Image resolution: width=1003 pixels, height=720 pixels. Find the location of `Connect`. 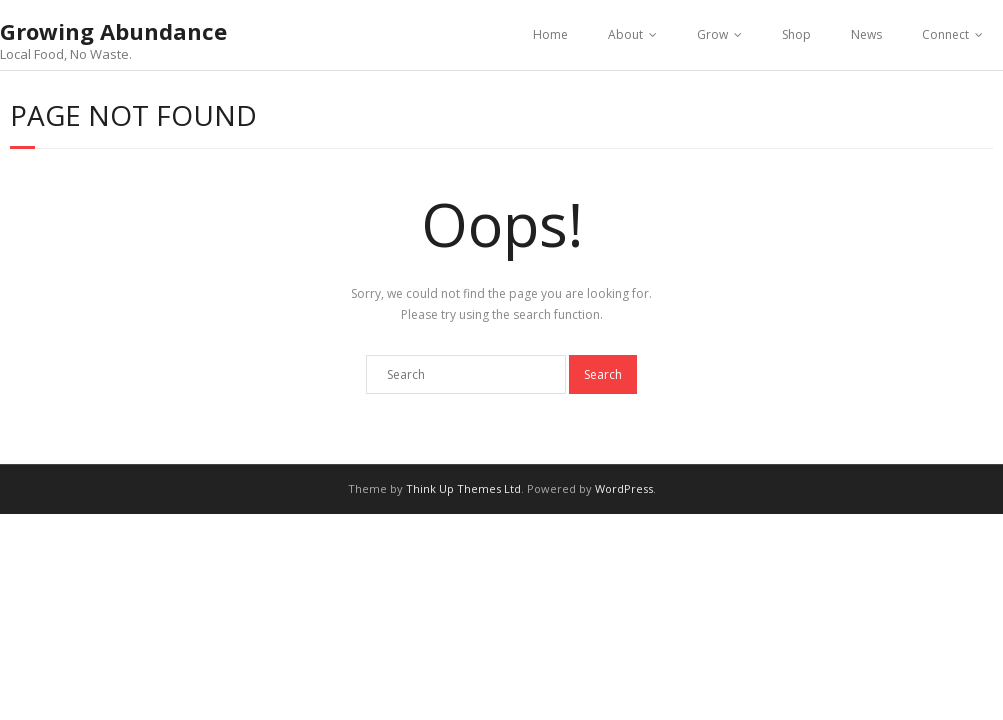

Connect is located at coordinates (945, 34).